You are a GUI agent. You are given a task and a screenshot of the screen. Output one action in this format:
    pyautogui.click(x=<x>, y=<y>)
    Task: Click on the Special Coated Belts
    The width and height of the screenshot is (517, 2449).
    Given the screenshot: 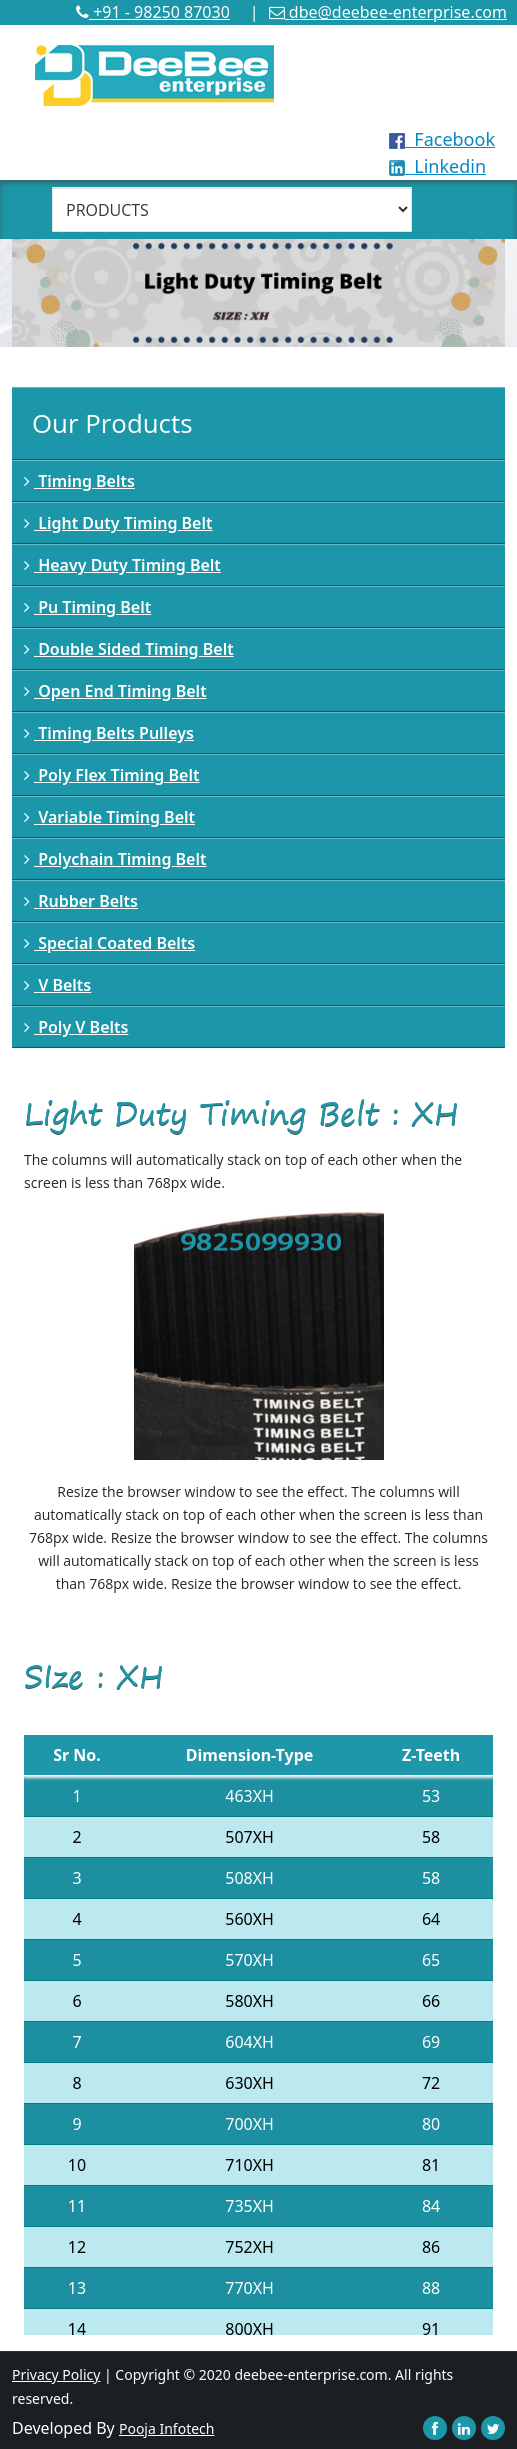 What is the action you would take?
    pyautogui.click(x=109, y=943)
    